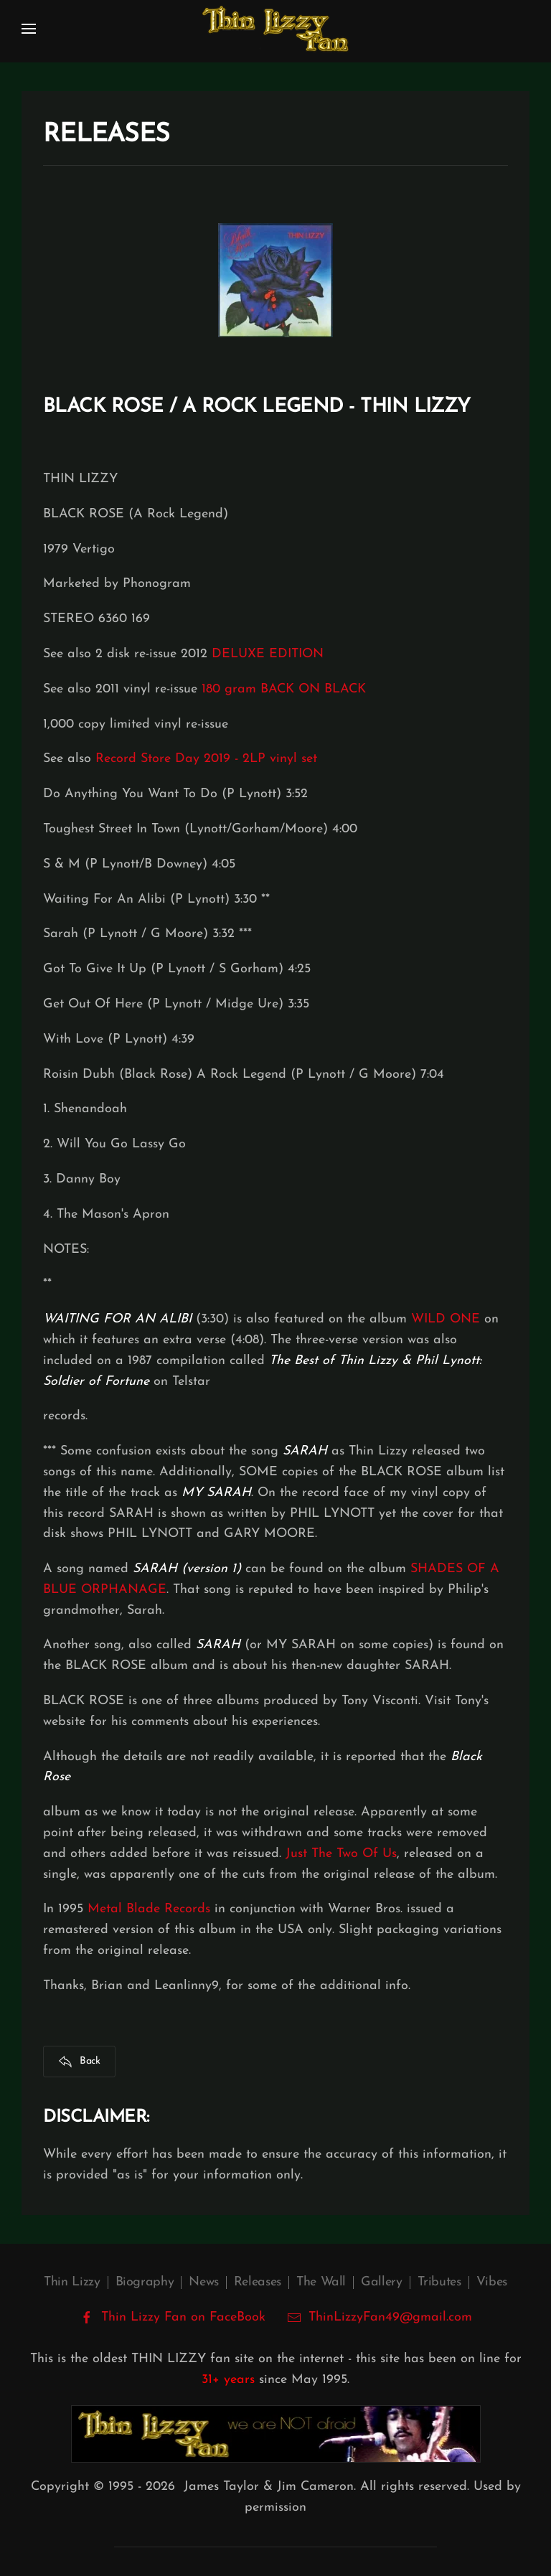 Image resolution: width=551 pixels, height=2576 pixels. Describe the element at coordinates (491, 2282) in the screenshot. I see `Vibes` at that location.